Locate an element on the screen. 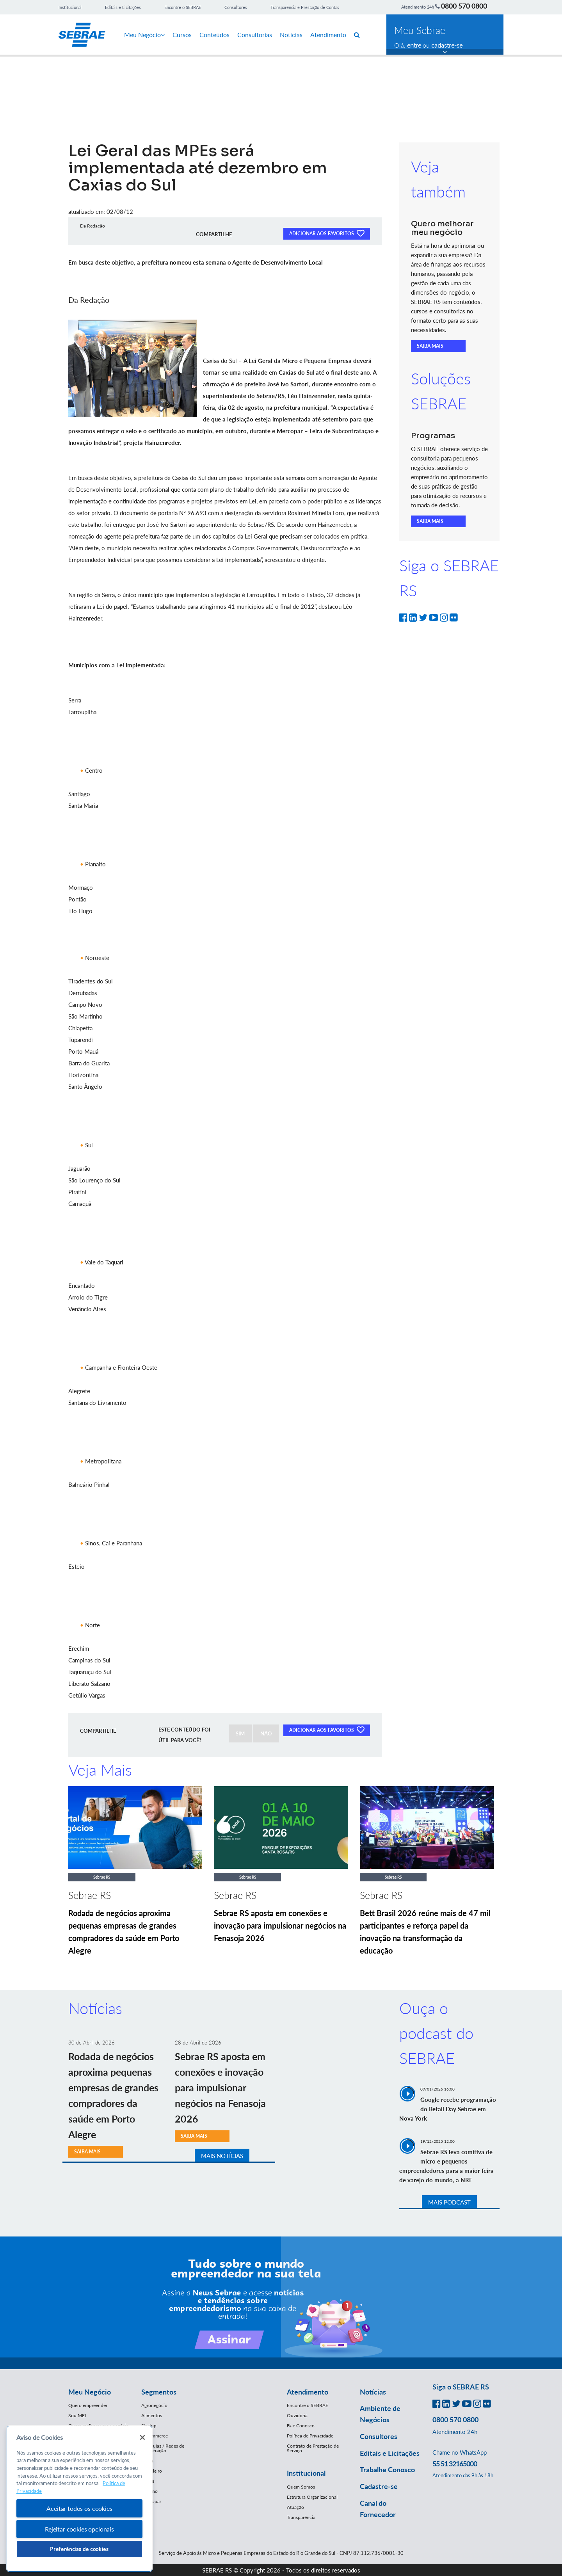  Meu Negócio is located at coordinates (144, 34).